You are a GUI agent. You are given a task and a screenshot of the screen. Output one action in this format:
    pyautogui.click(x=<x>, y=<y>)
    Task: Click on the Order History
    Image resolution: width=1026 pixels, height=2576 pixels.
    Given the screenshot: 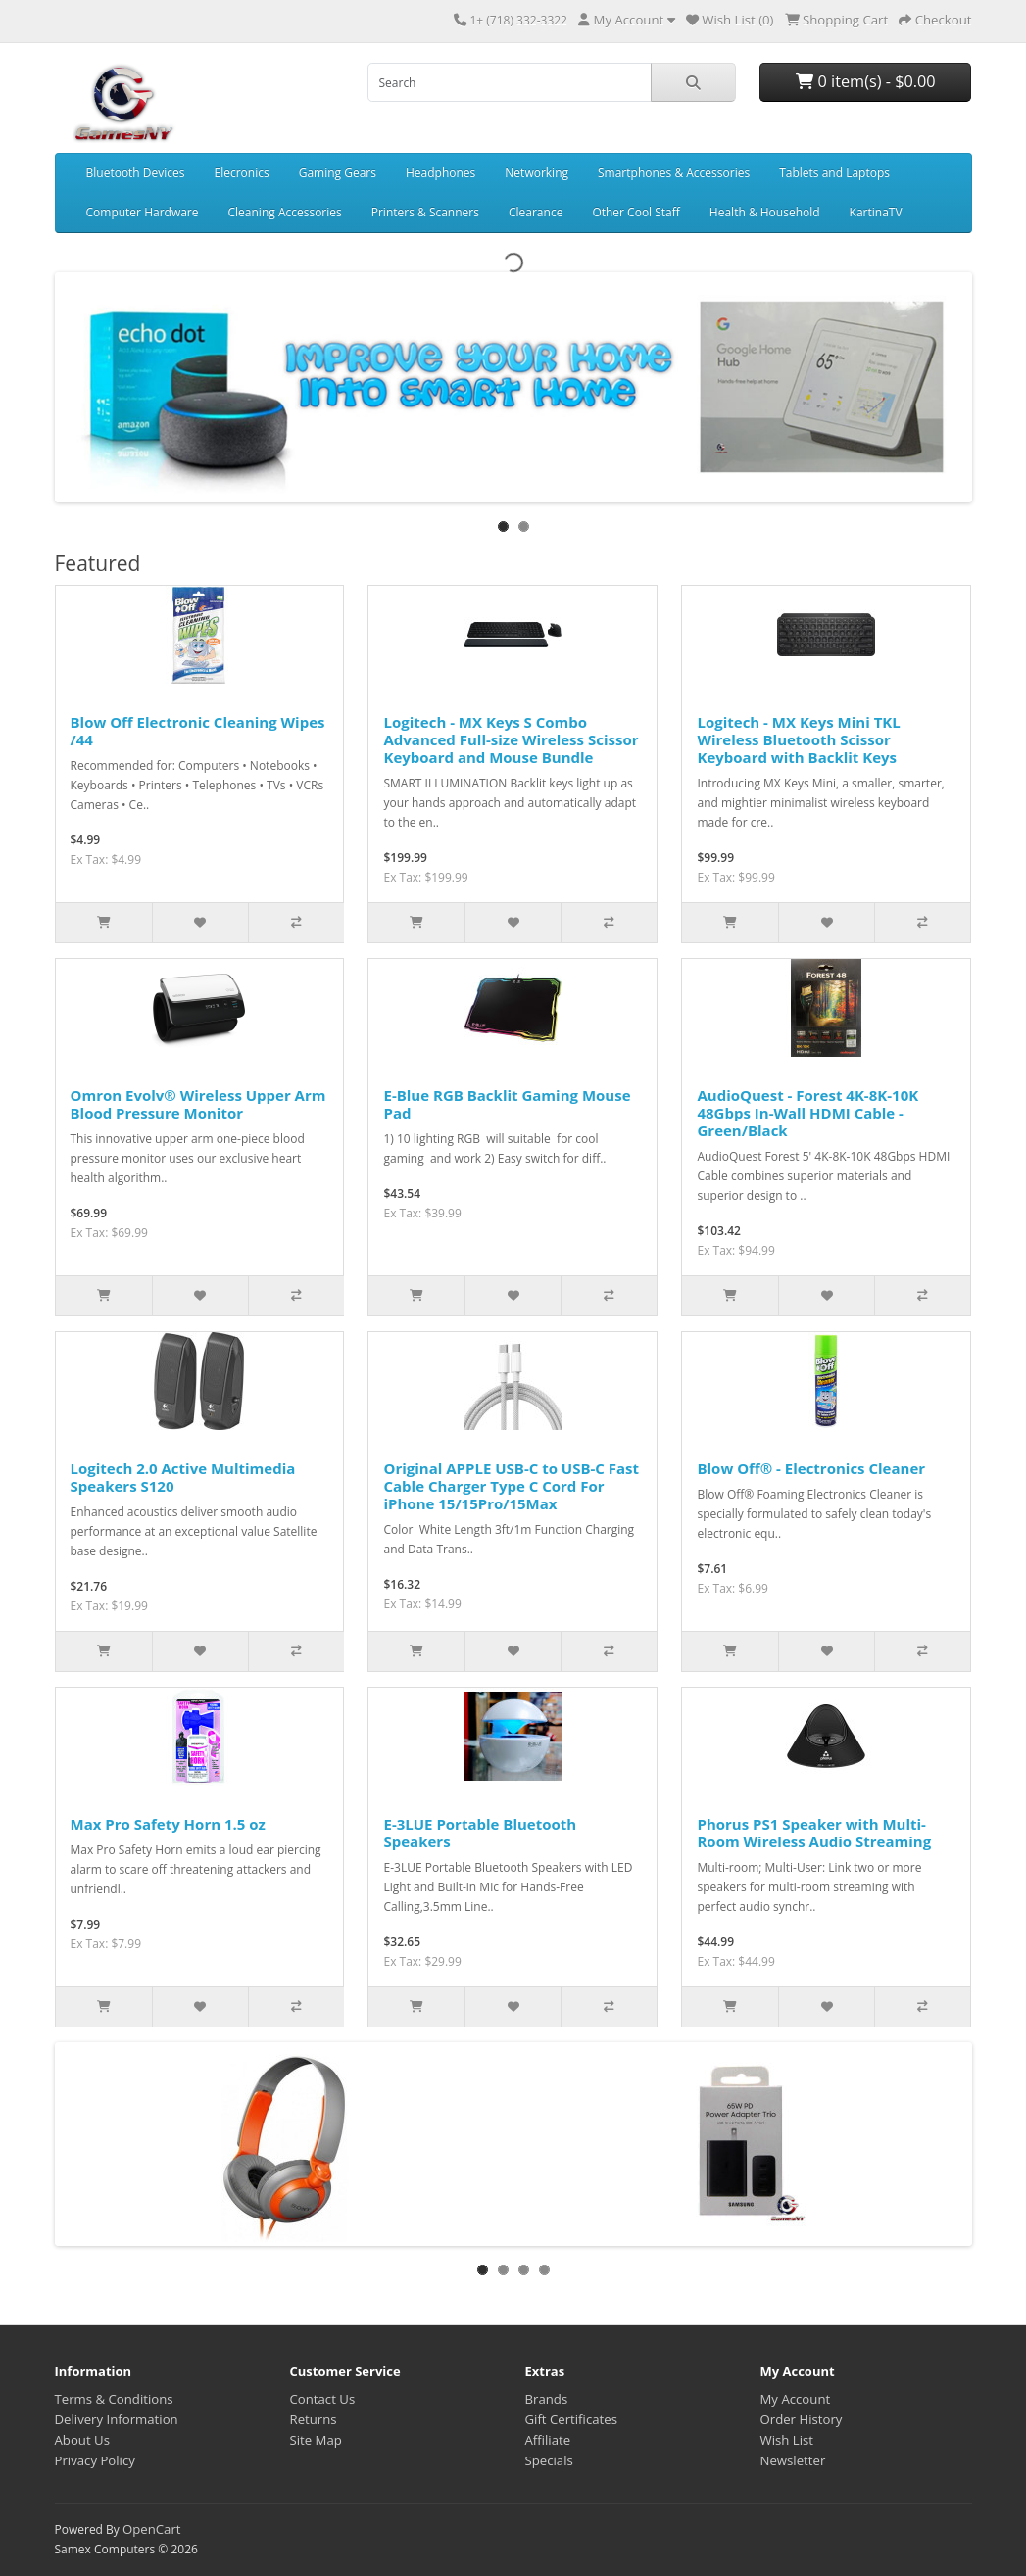 What is the action you would take?
    pyautogui.click(x=801, y=2419)
    